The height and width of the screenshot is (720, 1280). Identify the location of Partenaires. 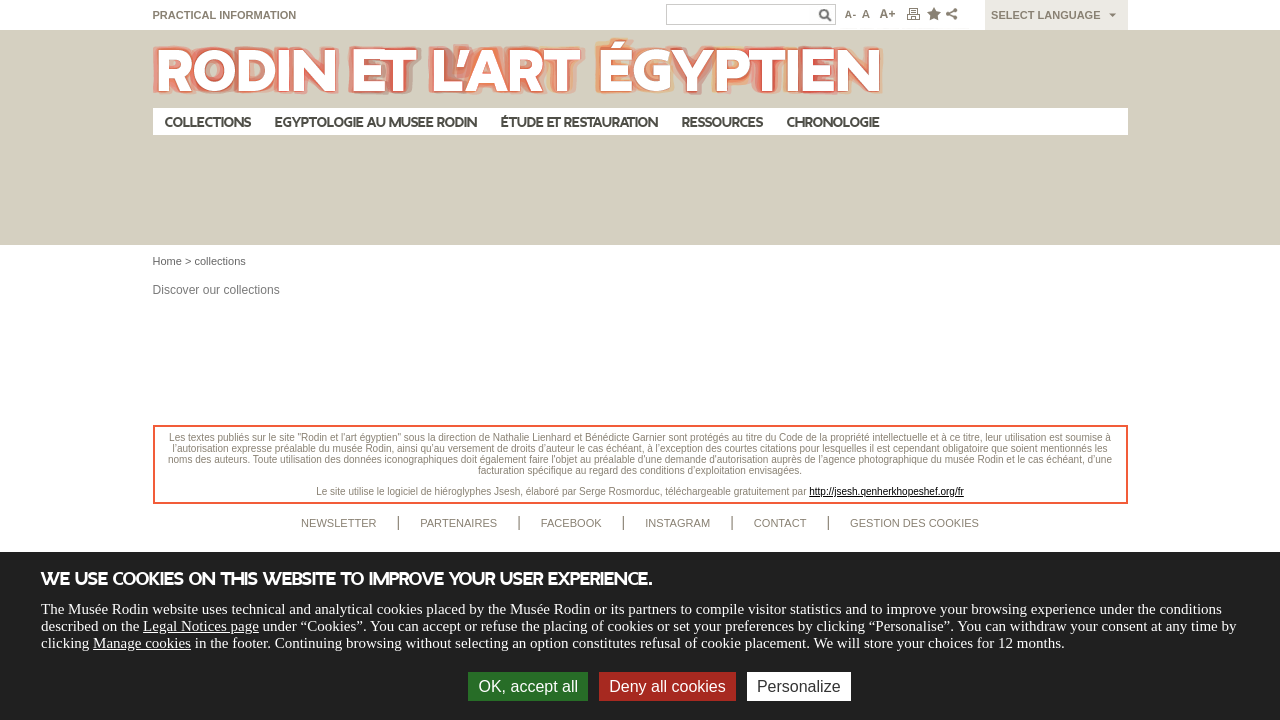
(458, 523).